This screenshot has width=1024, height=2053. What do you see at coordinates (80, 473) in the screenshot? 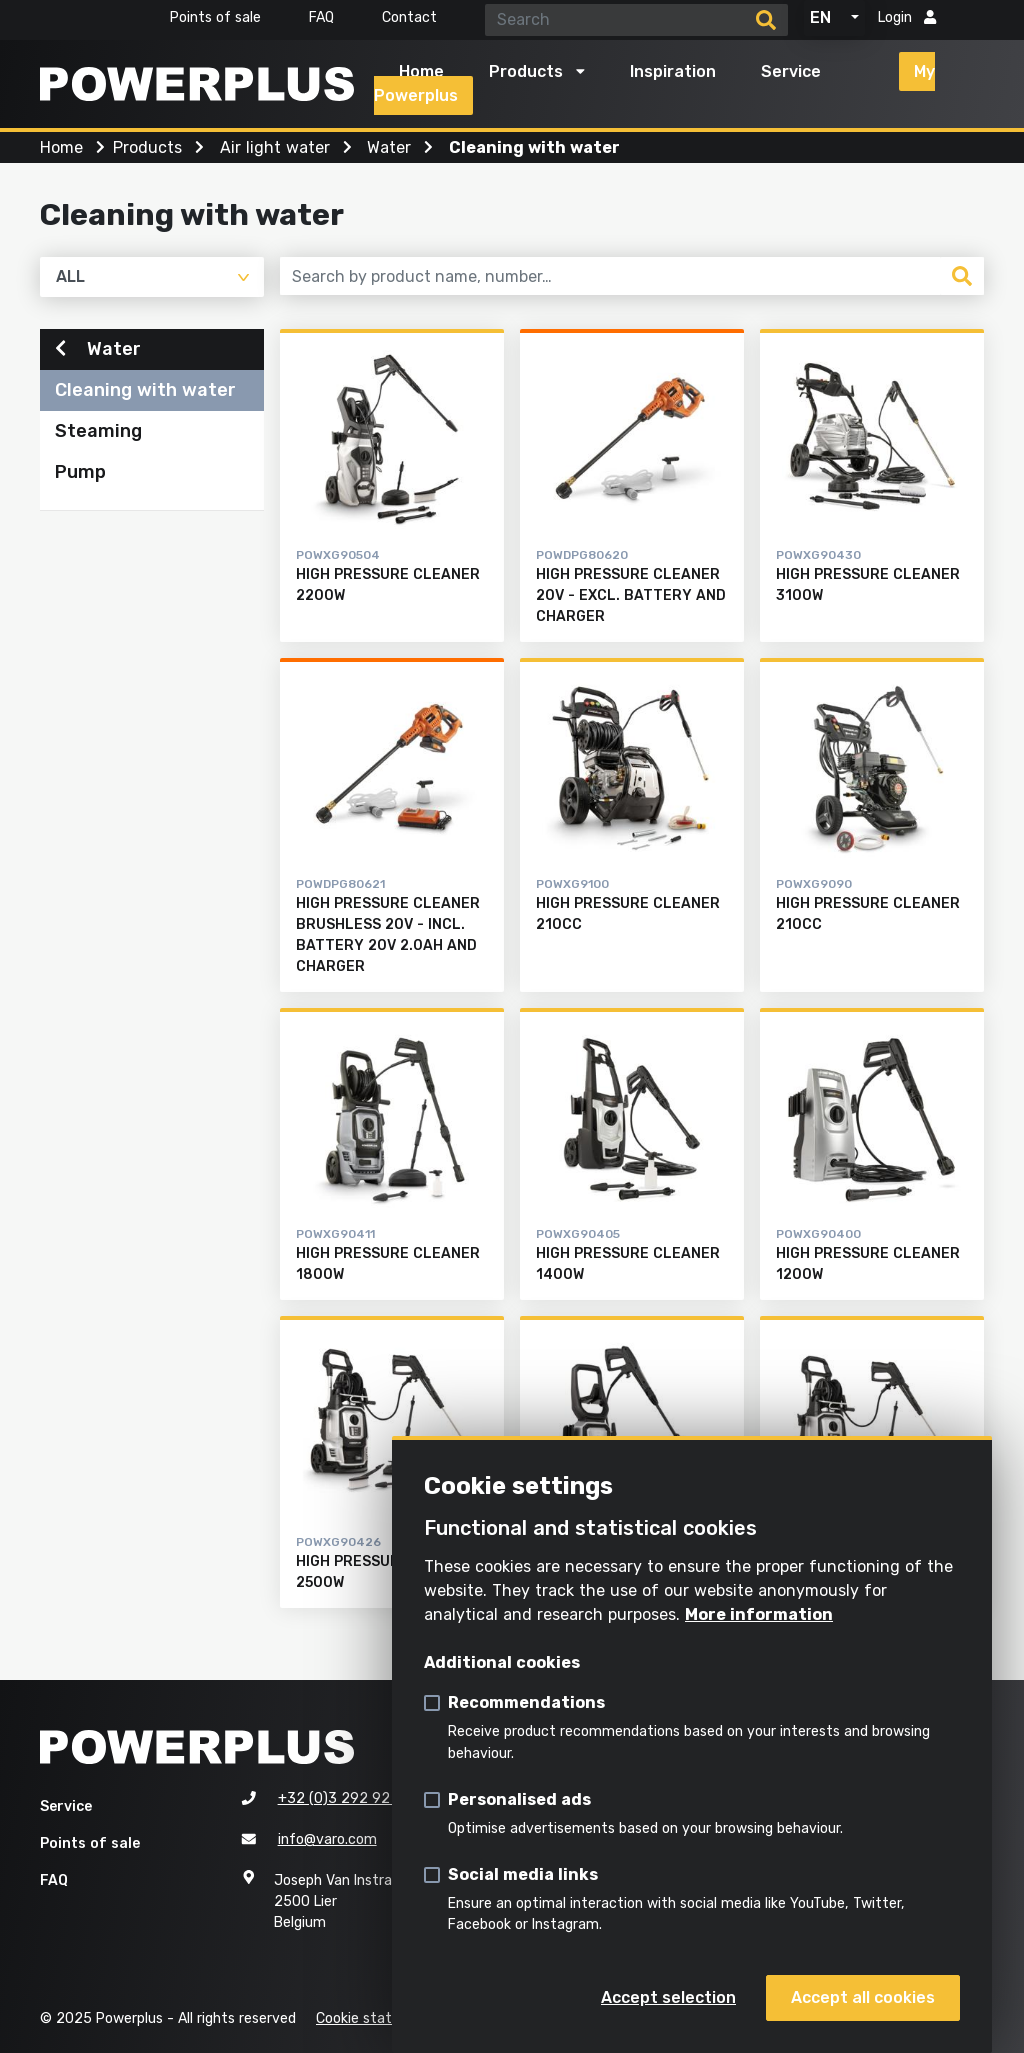
I see `Pump` at bounding box center [80, 473].